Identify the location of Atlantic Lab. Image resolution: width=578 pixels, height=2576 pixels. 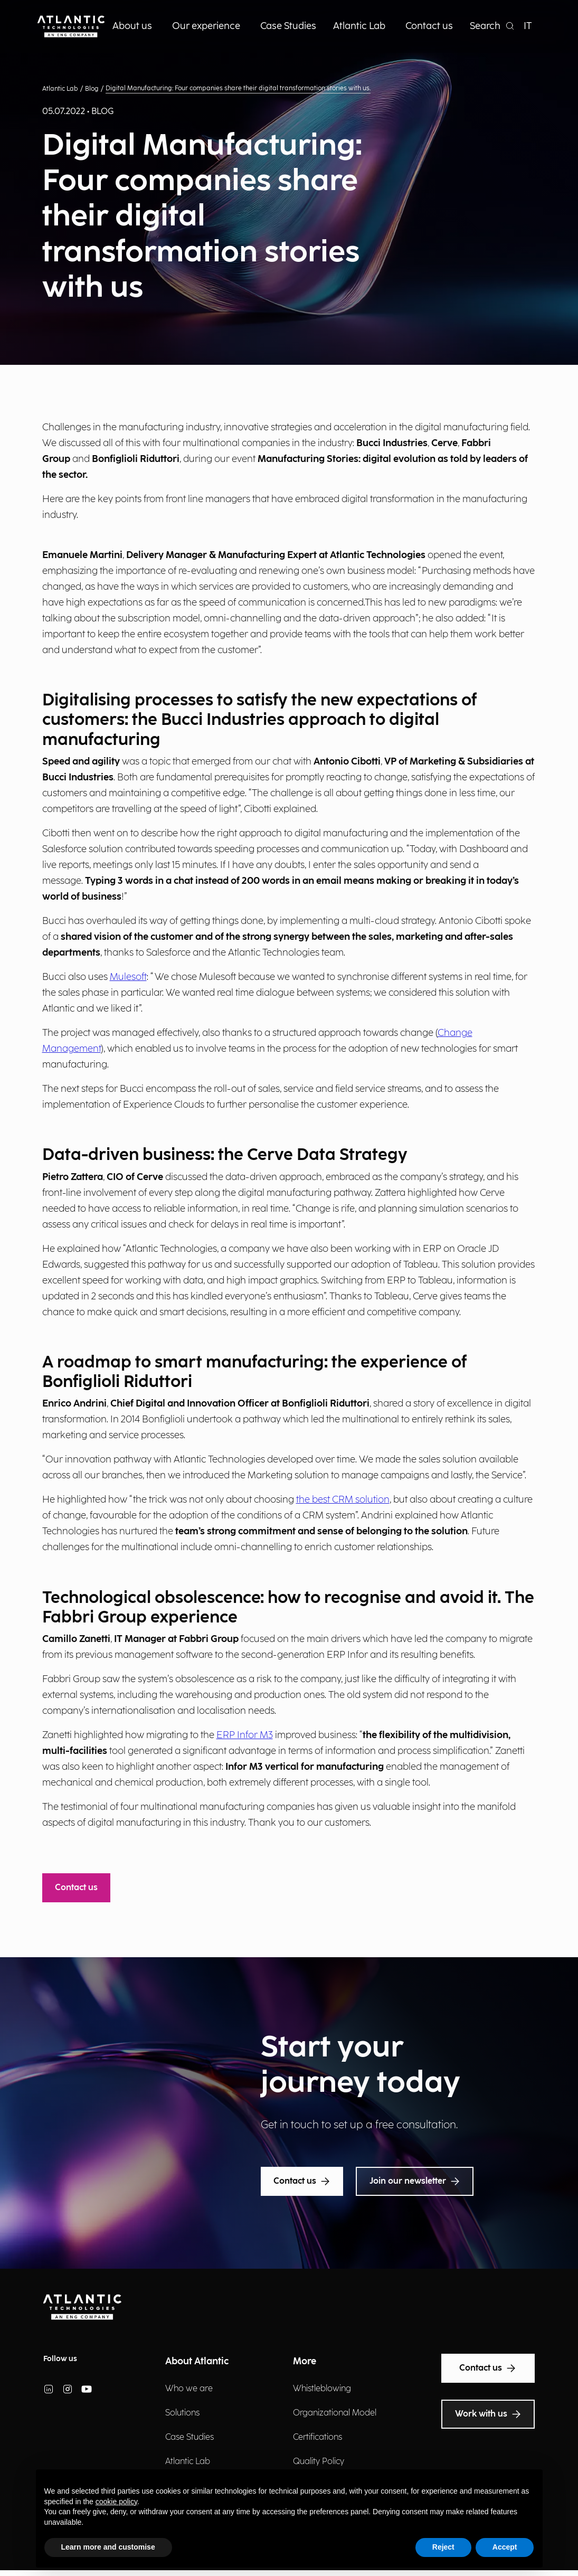
(60, 89).